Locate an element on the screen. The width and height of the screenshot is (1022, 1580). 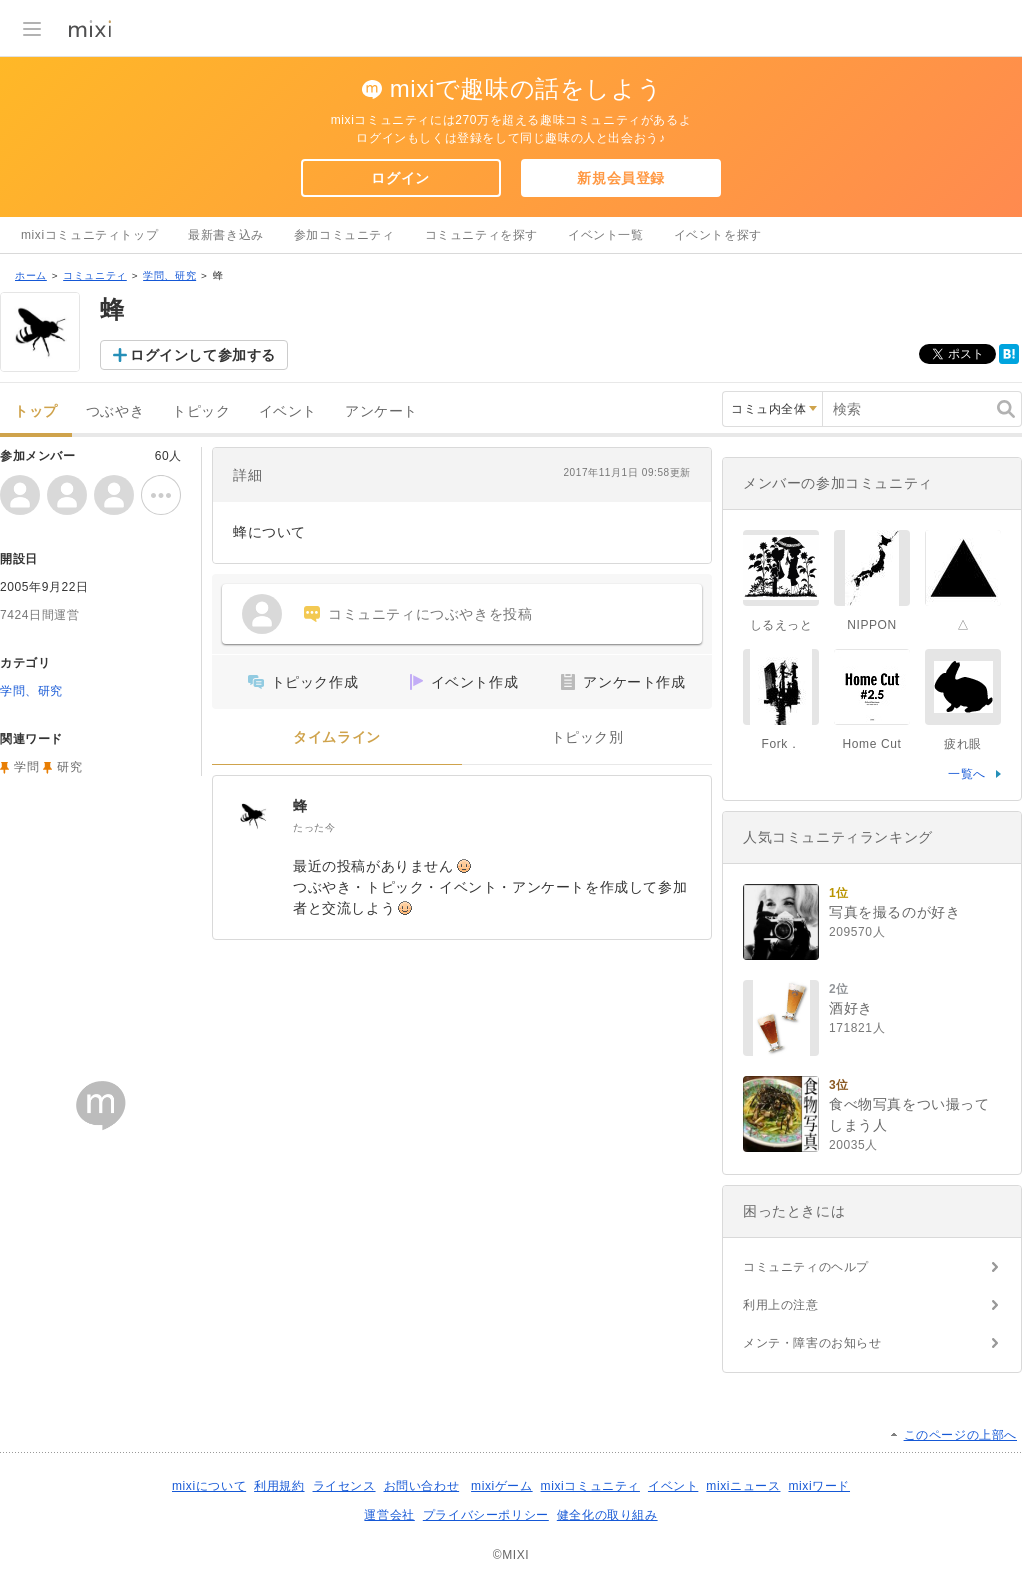
Fork． is located at coordinates (781, 744).